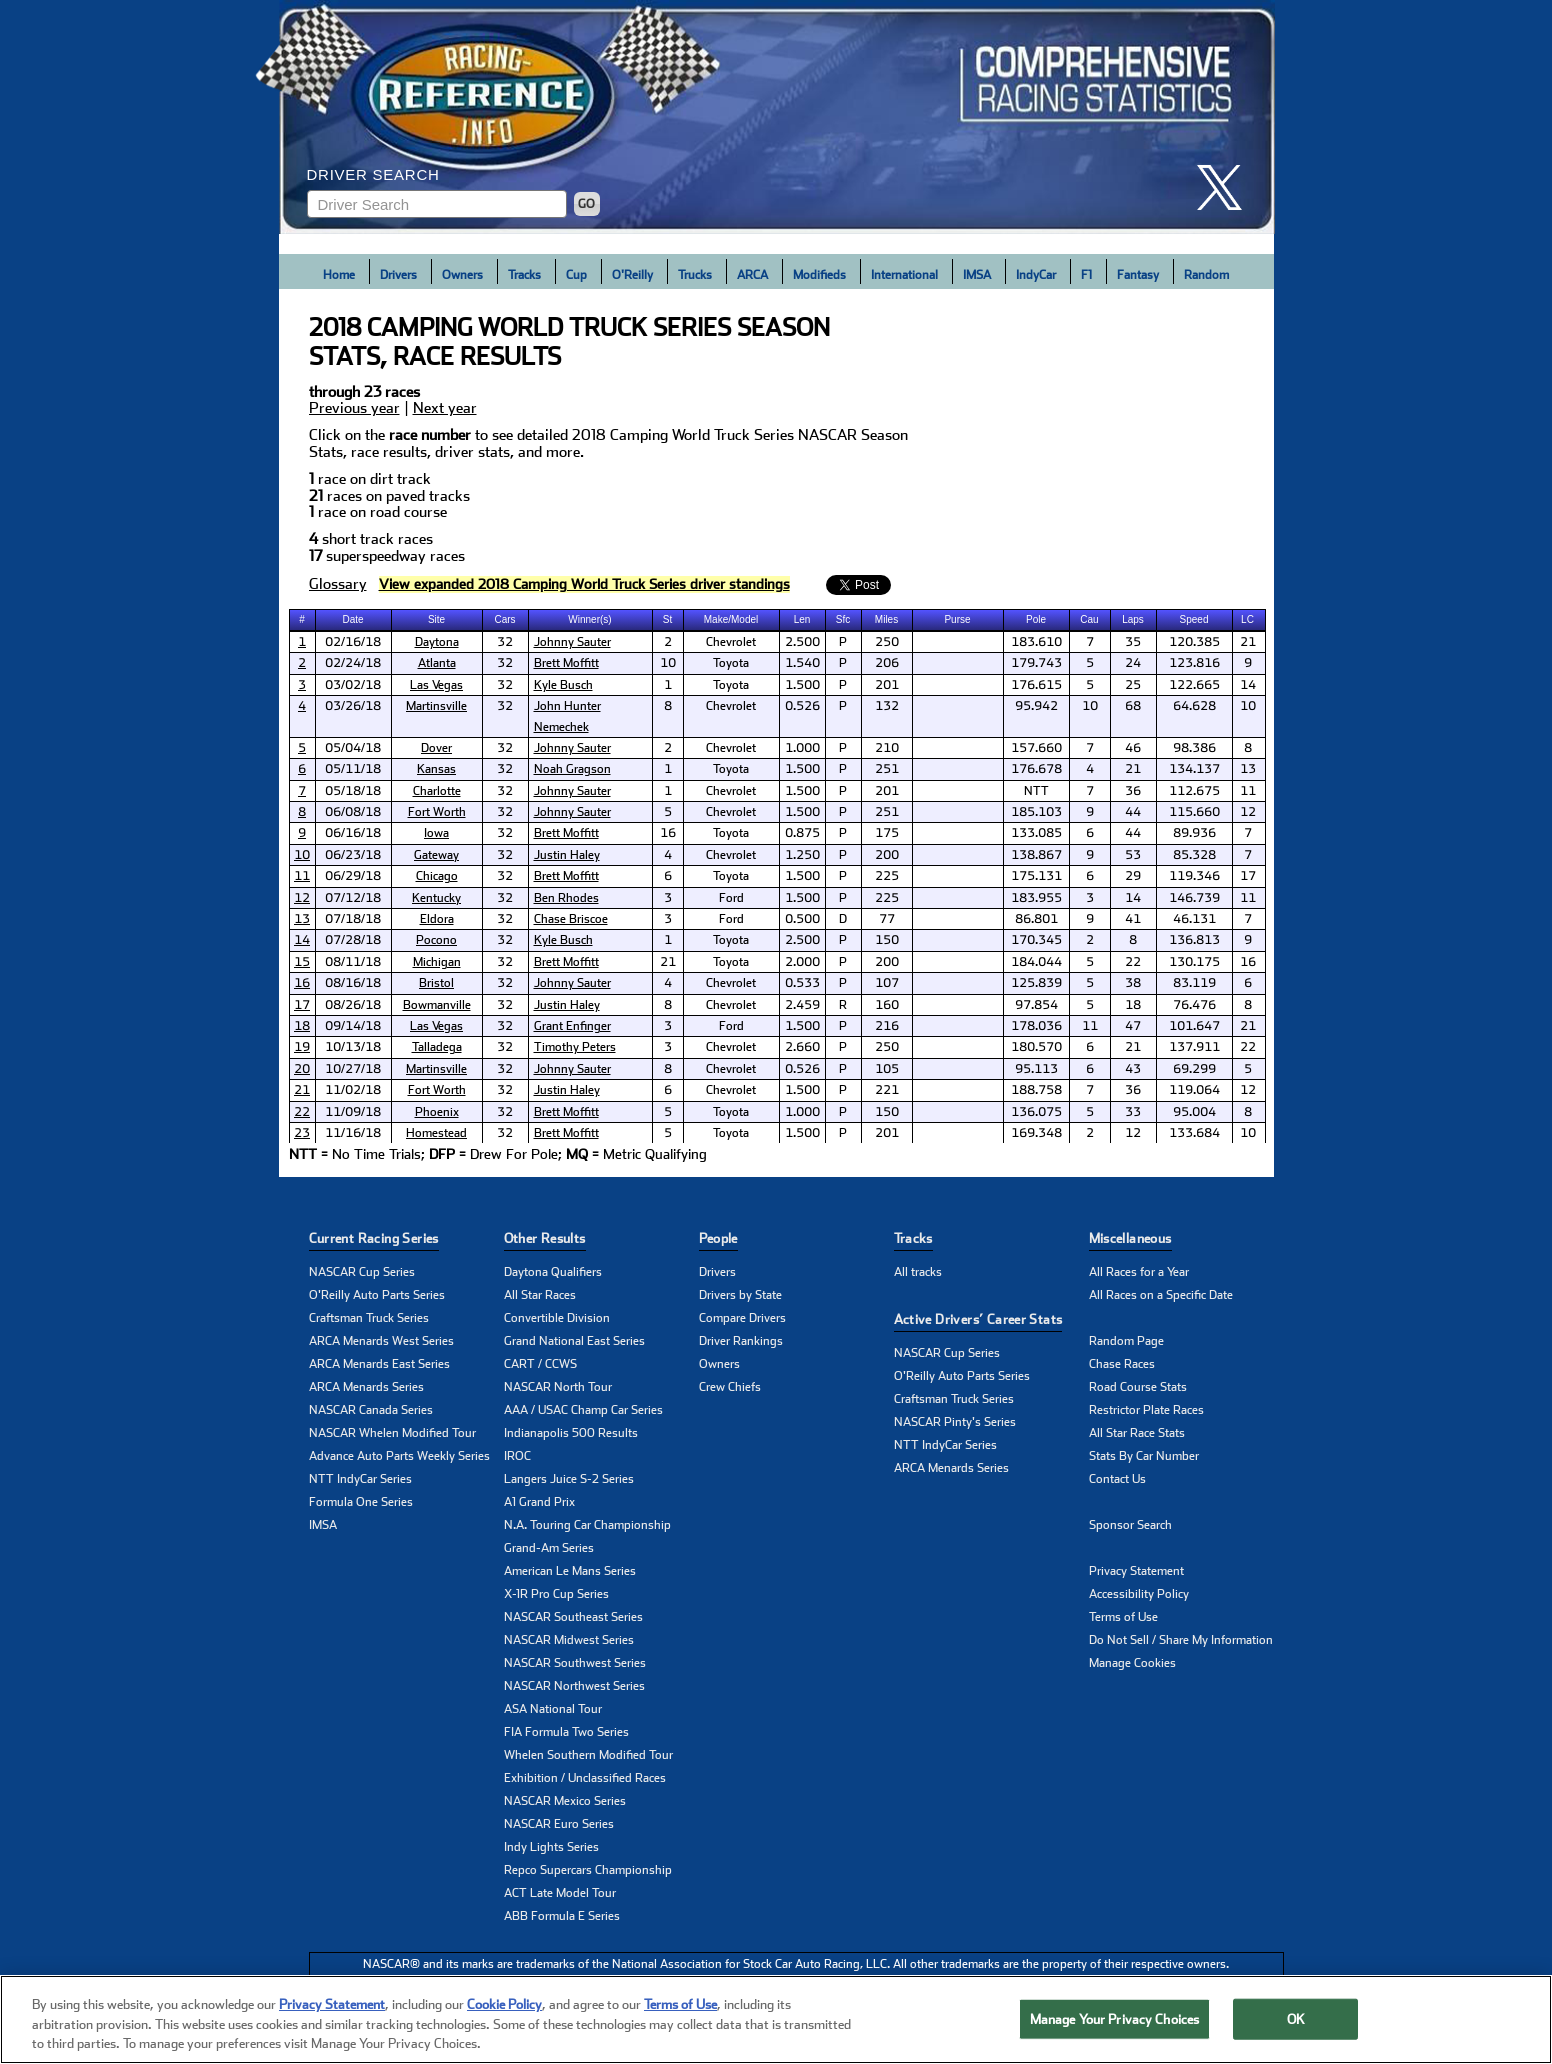  Describe the element at coordinates (436, 769) in the screenshot. I see `Kansas [click here to learn more about Kansas track]` at that location.